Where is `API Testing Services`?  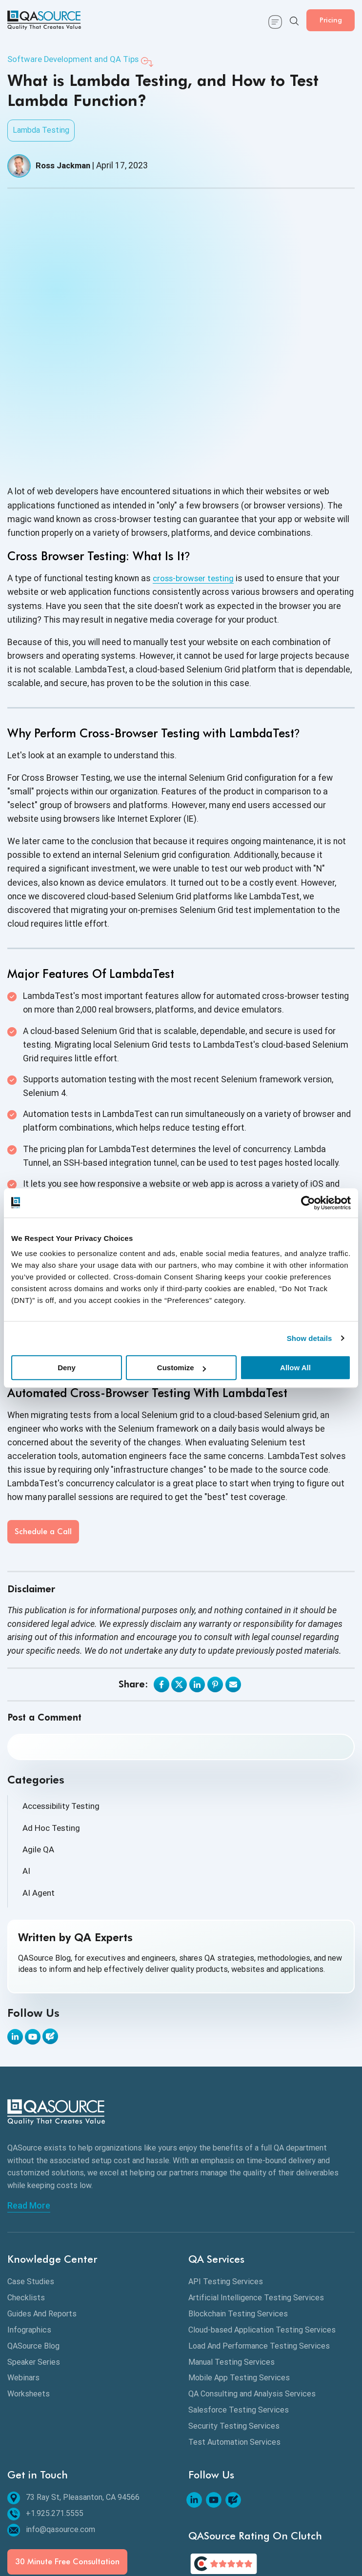
API Testing Services is located at coordinates (225, 2192).